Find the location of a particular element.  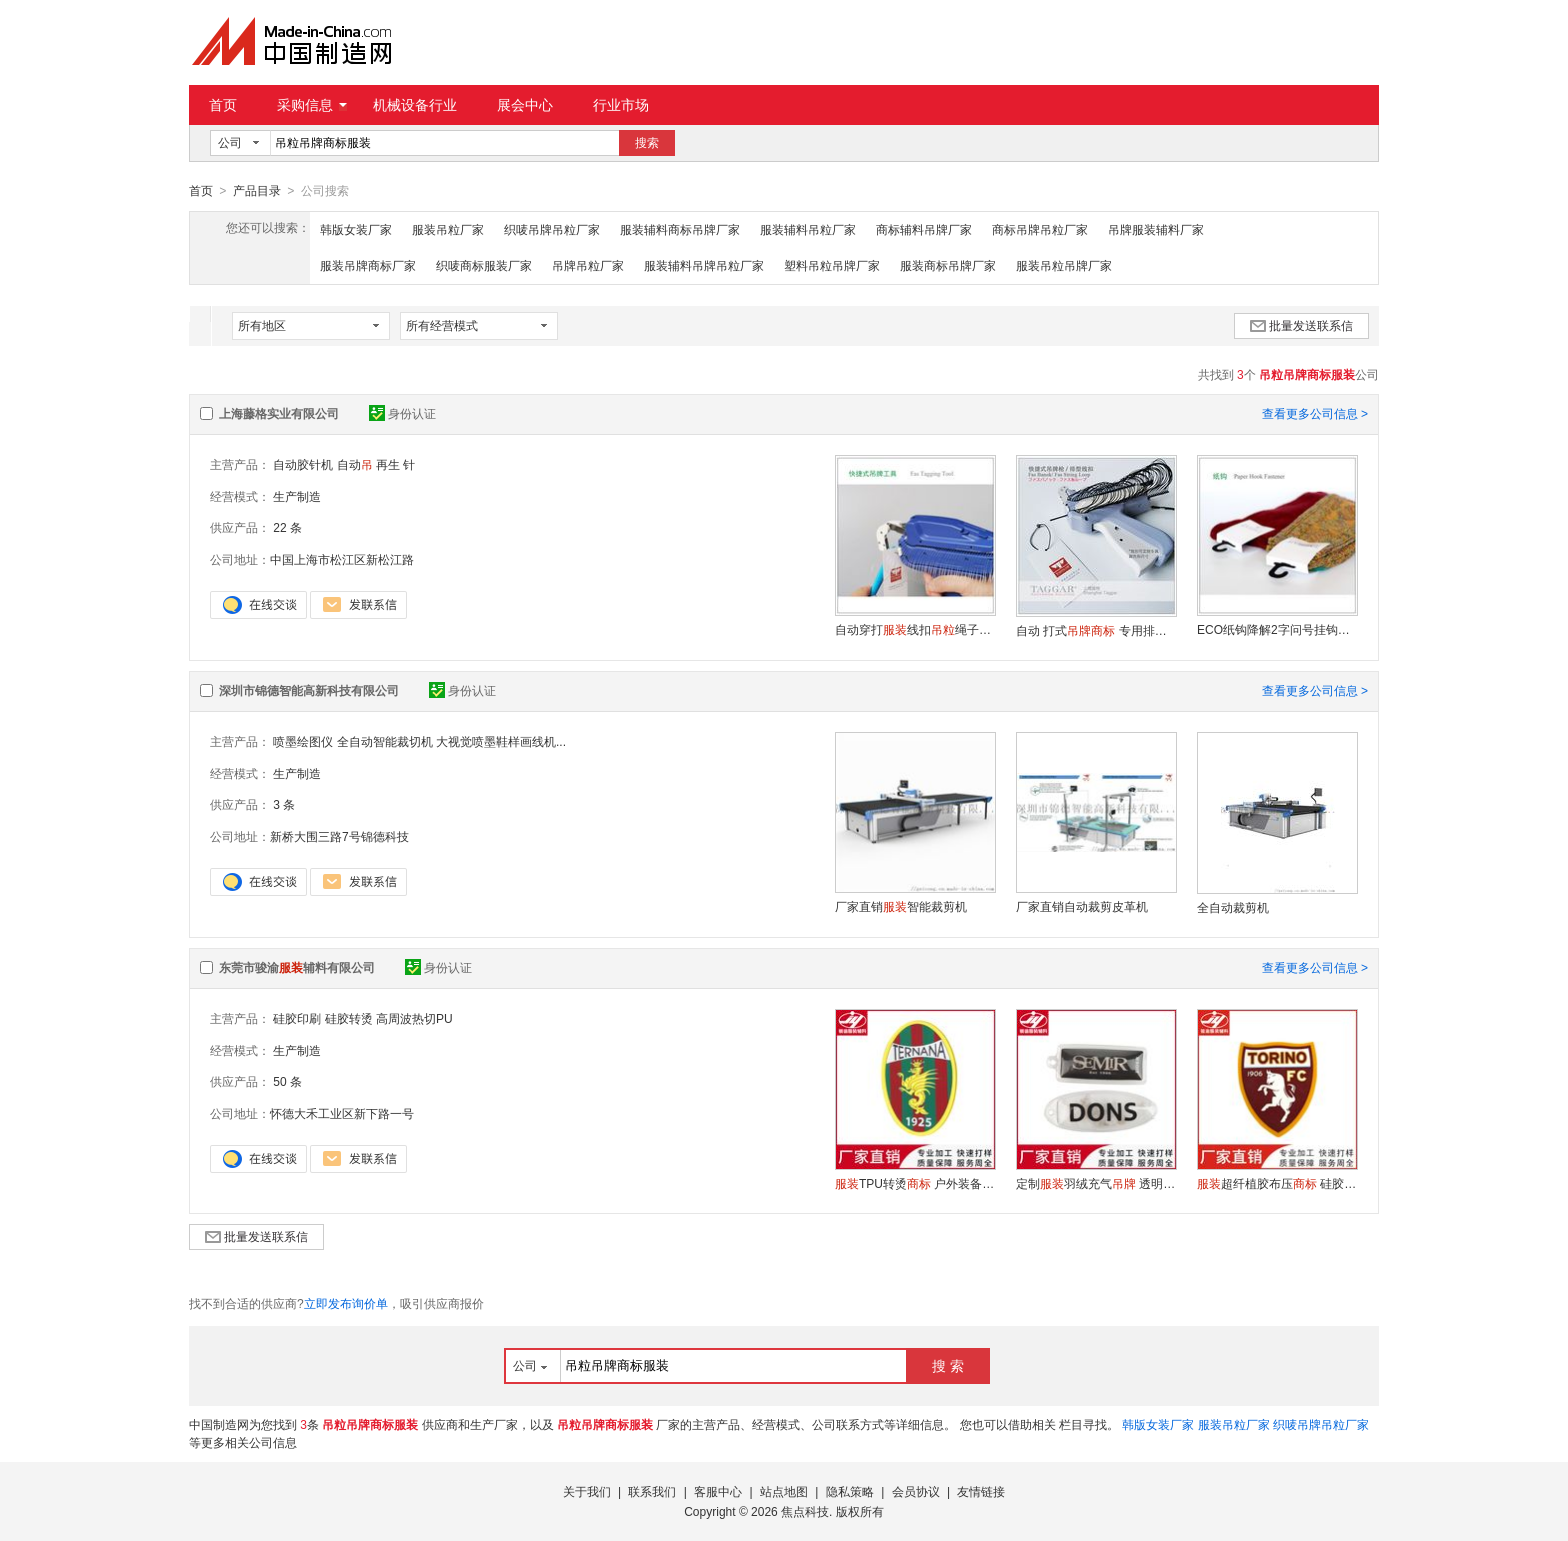

全自动智能裁切机 is located at coordinates (385, 741).